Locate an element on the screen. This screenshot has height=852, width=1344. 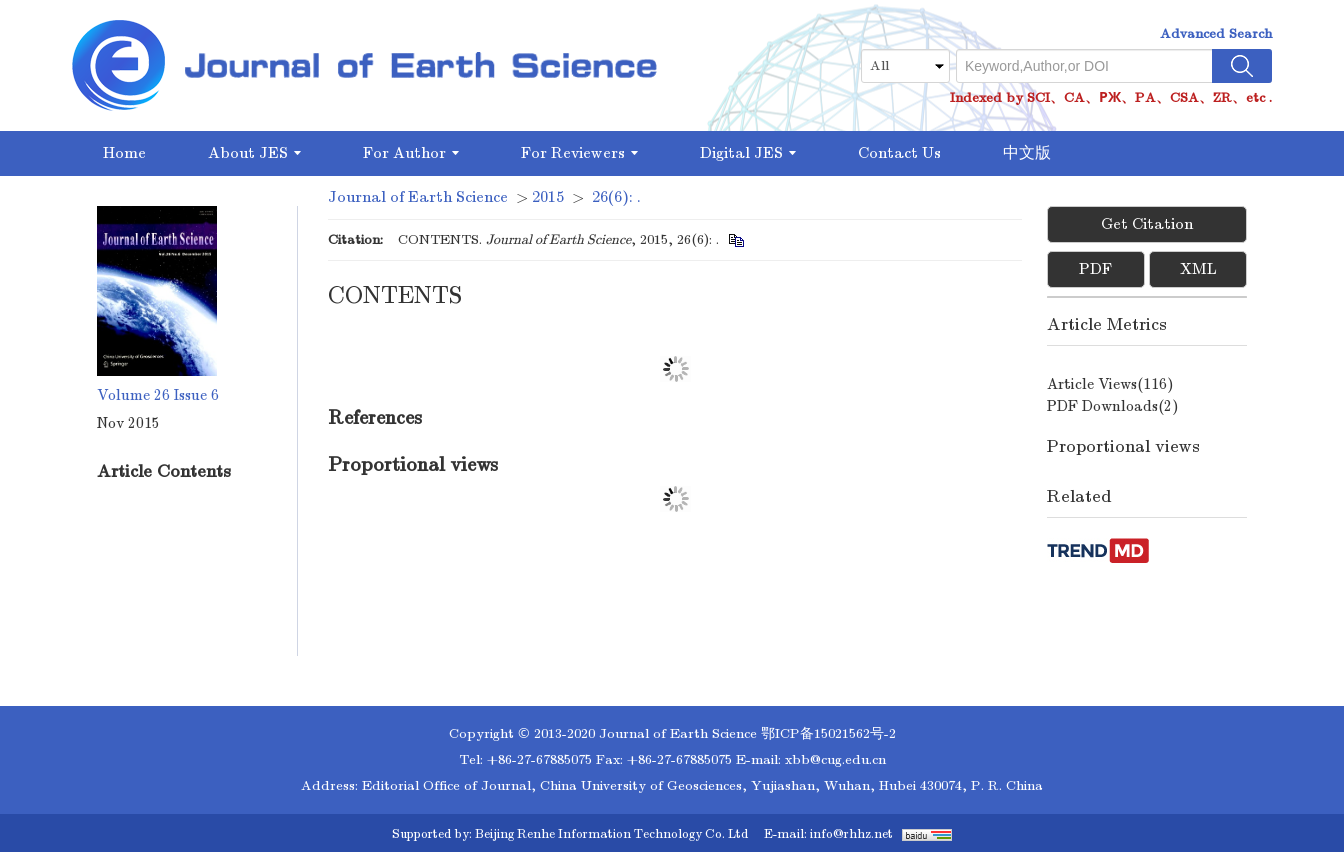
鄂ICP备15021562号-2 is located at coordinates (828, 733).